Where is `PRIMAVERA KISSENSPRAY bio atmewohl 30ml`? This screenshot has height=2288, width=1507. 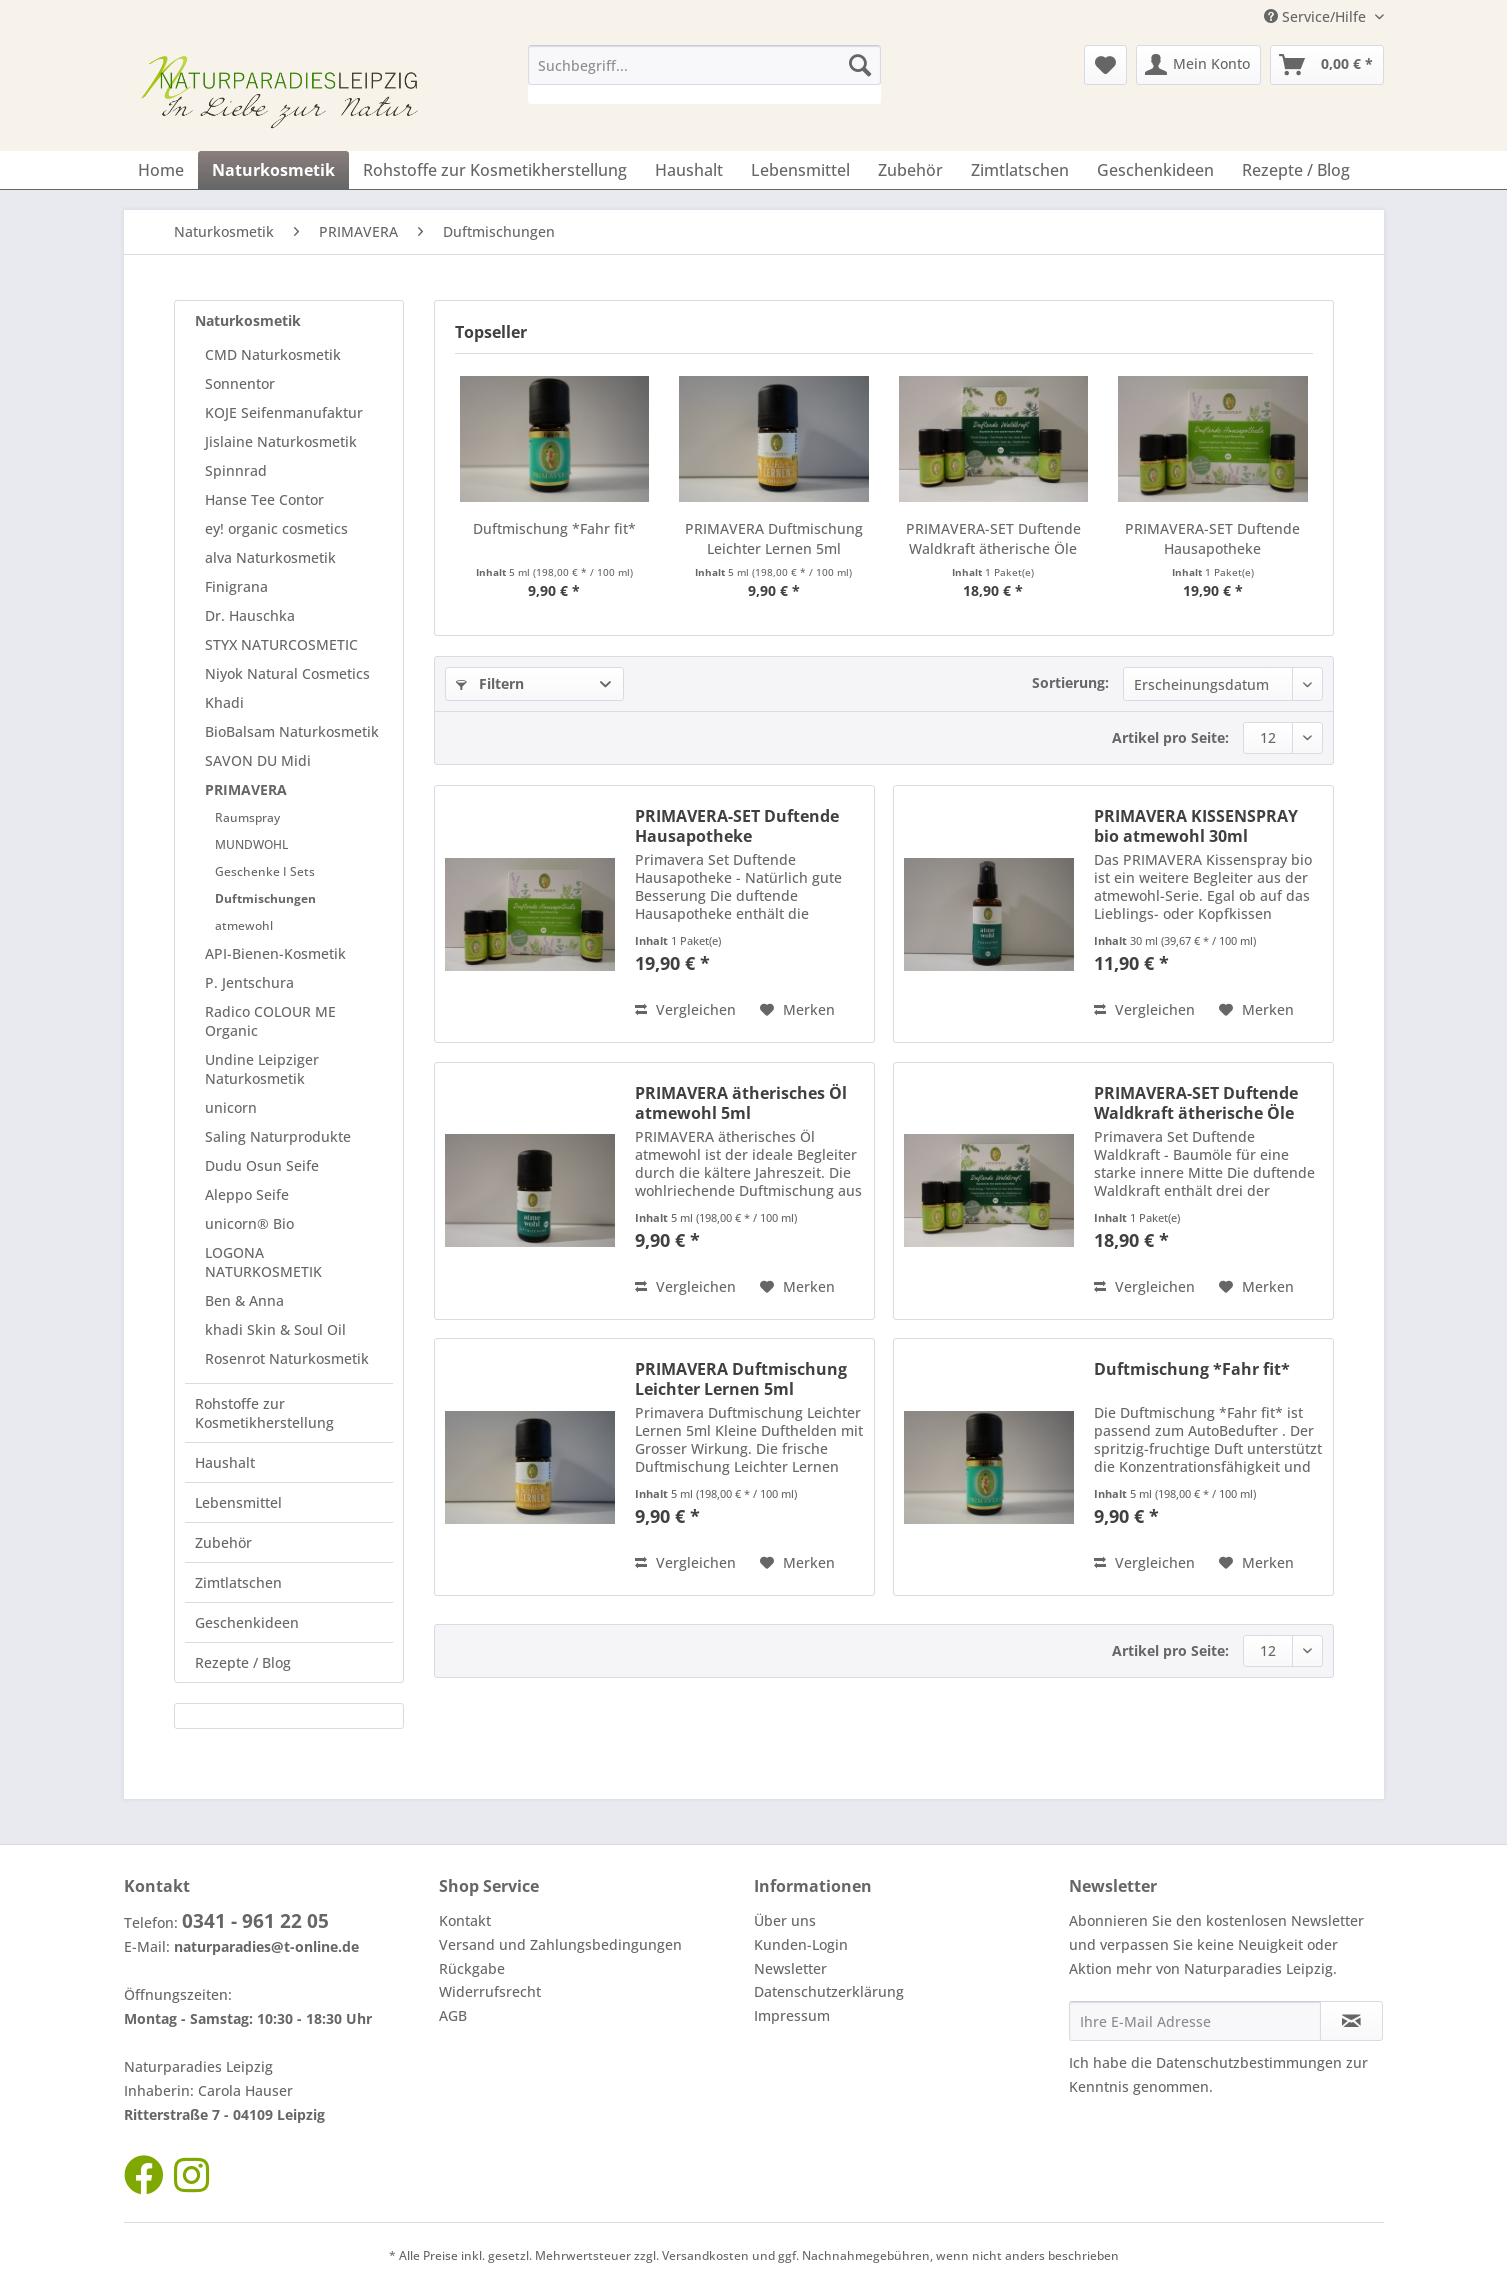
PRIMAVERA KISSENSPRAY bio atmewohl 30ml is located at coordinates (1196, 826).